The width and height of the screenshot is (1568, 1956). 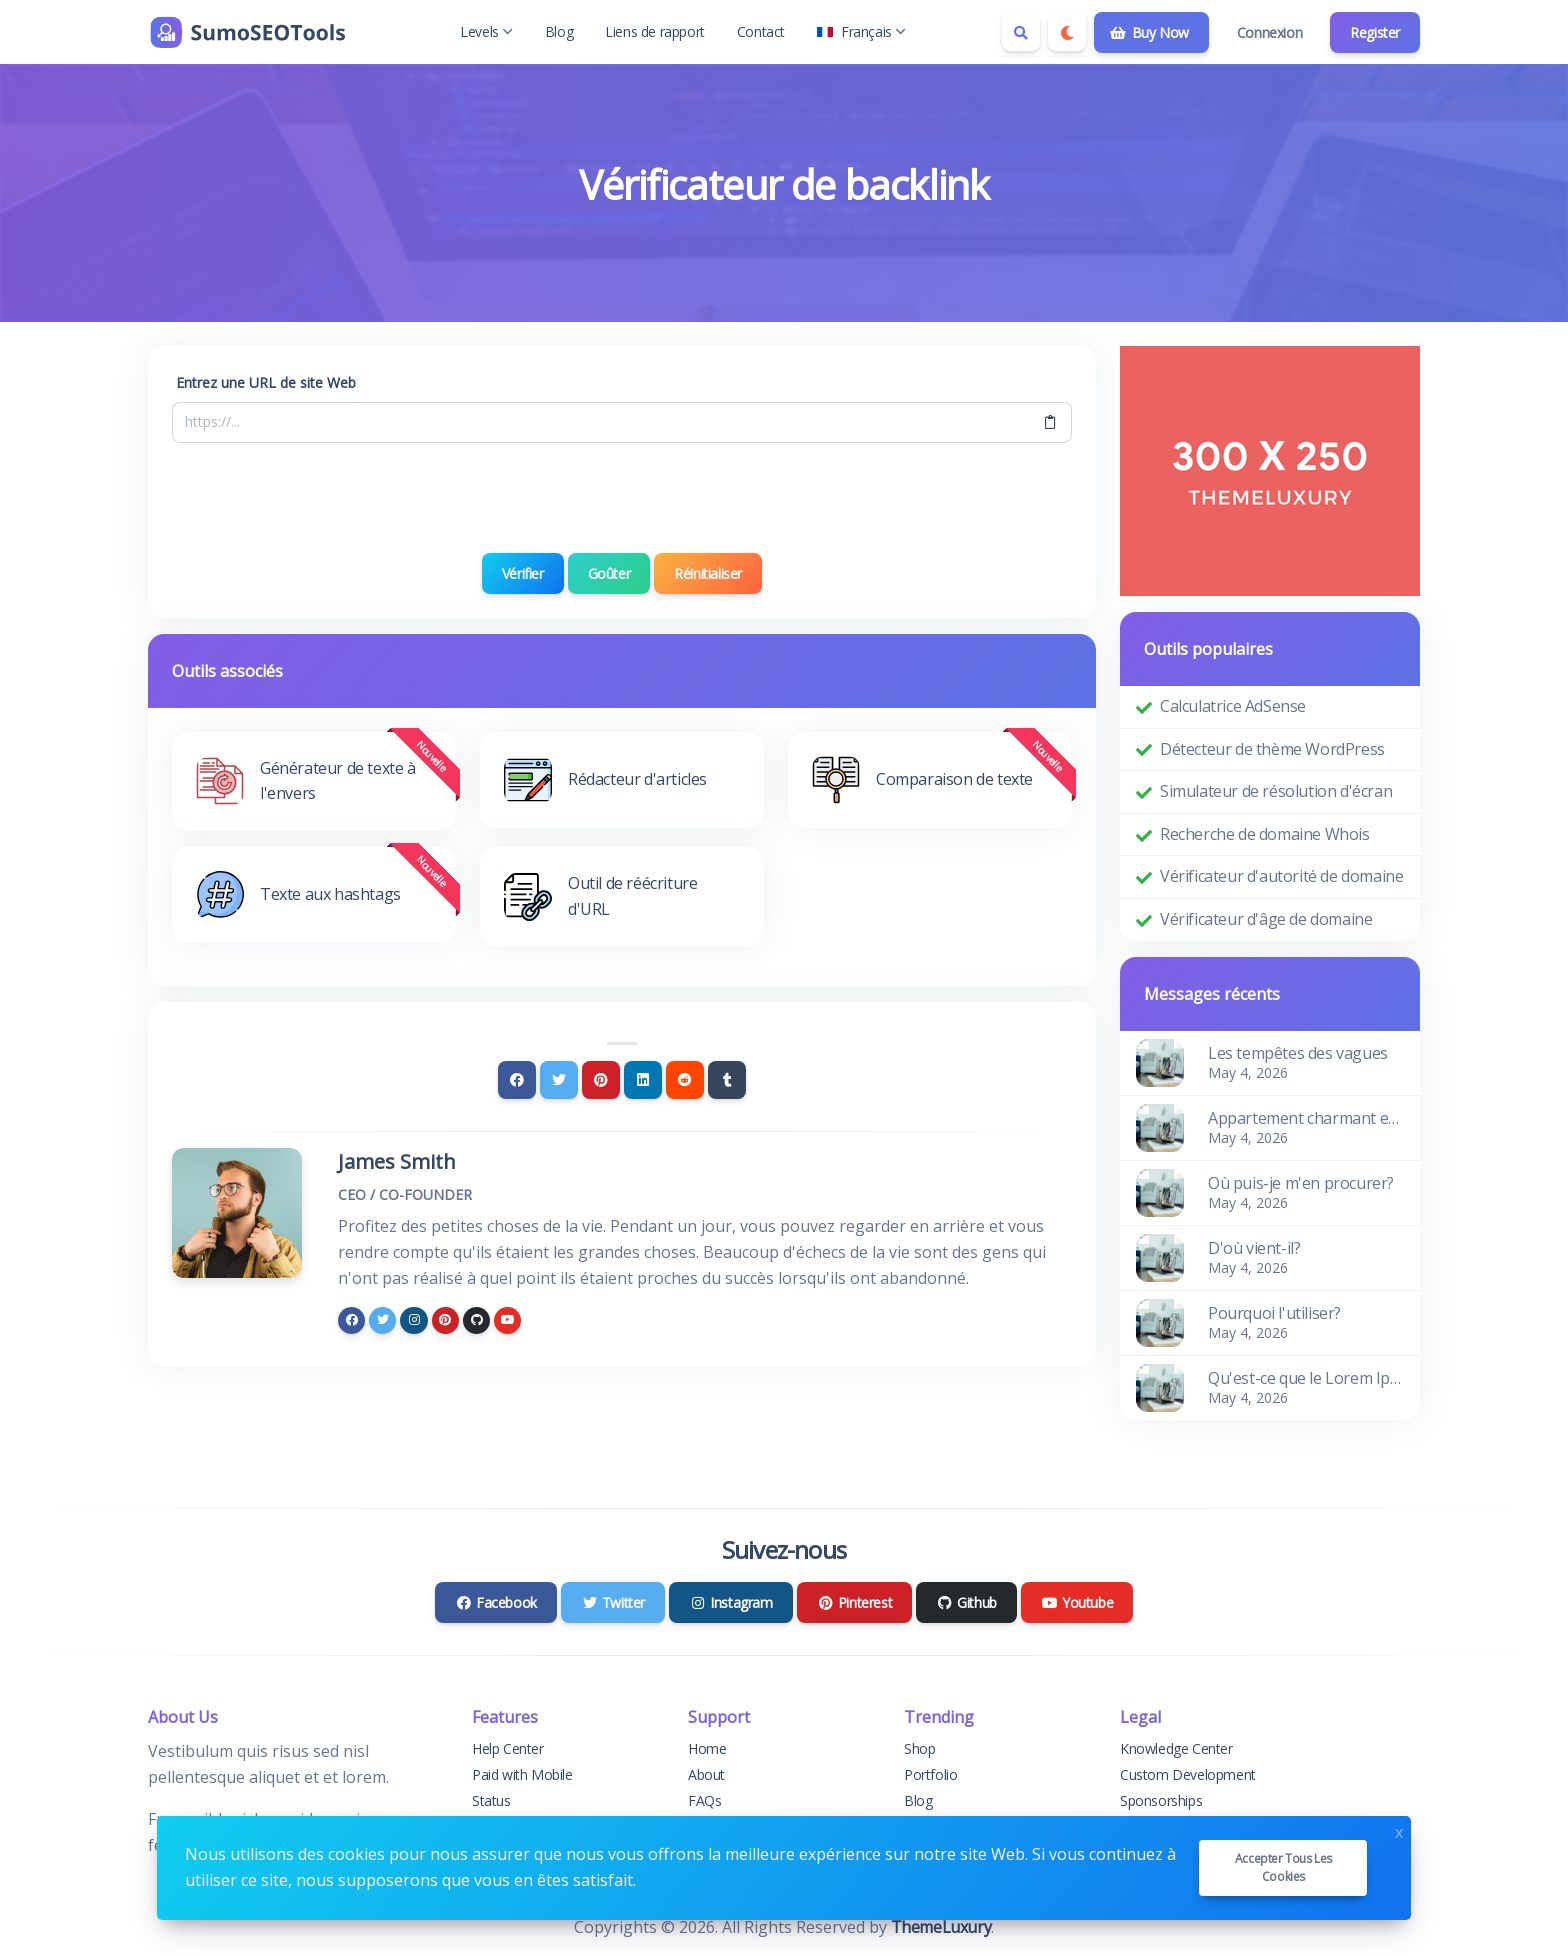 I want to click on Vérificateur d'âge de domaine, so click(x=1266, y=919).